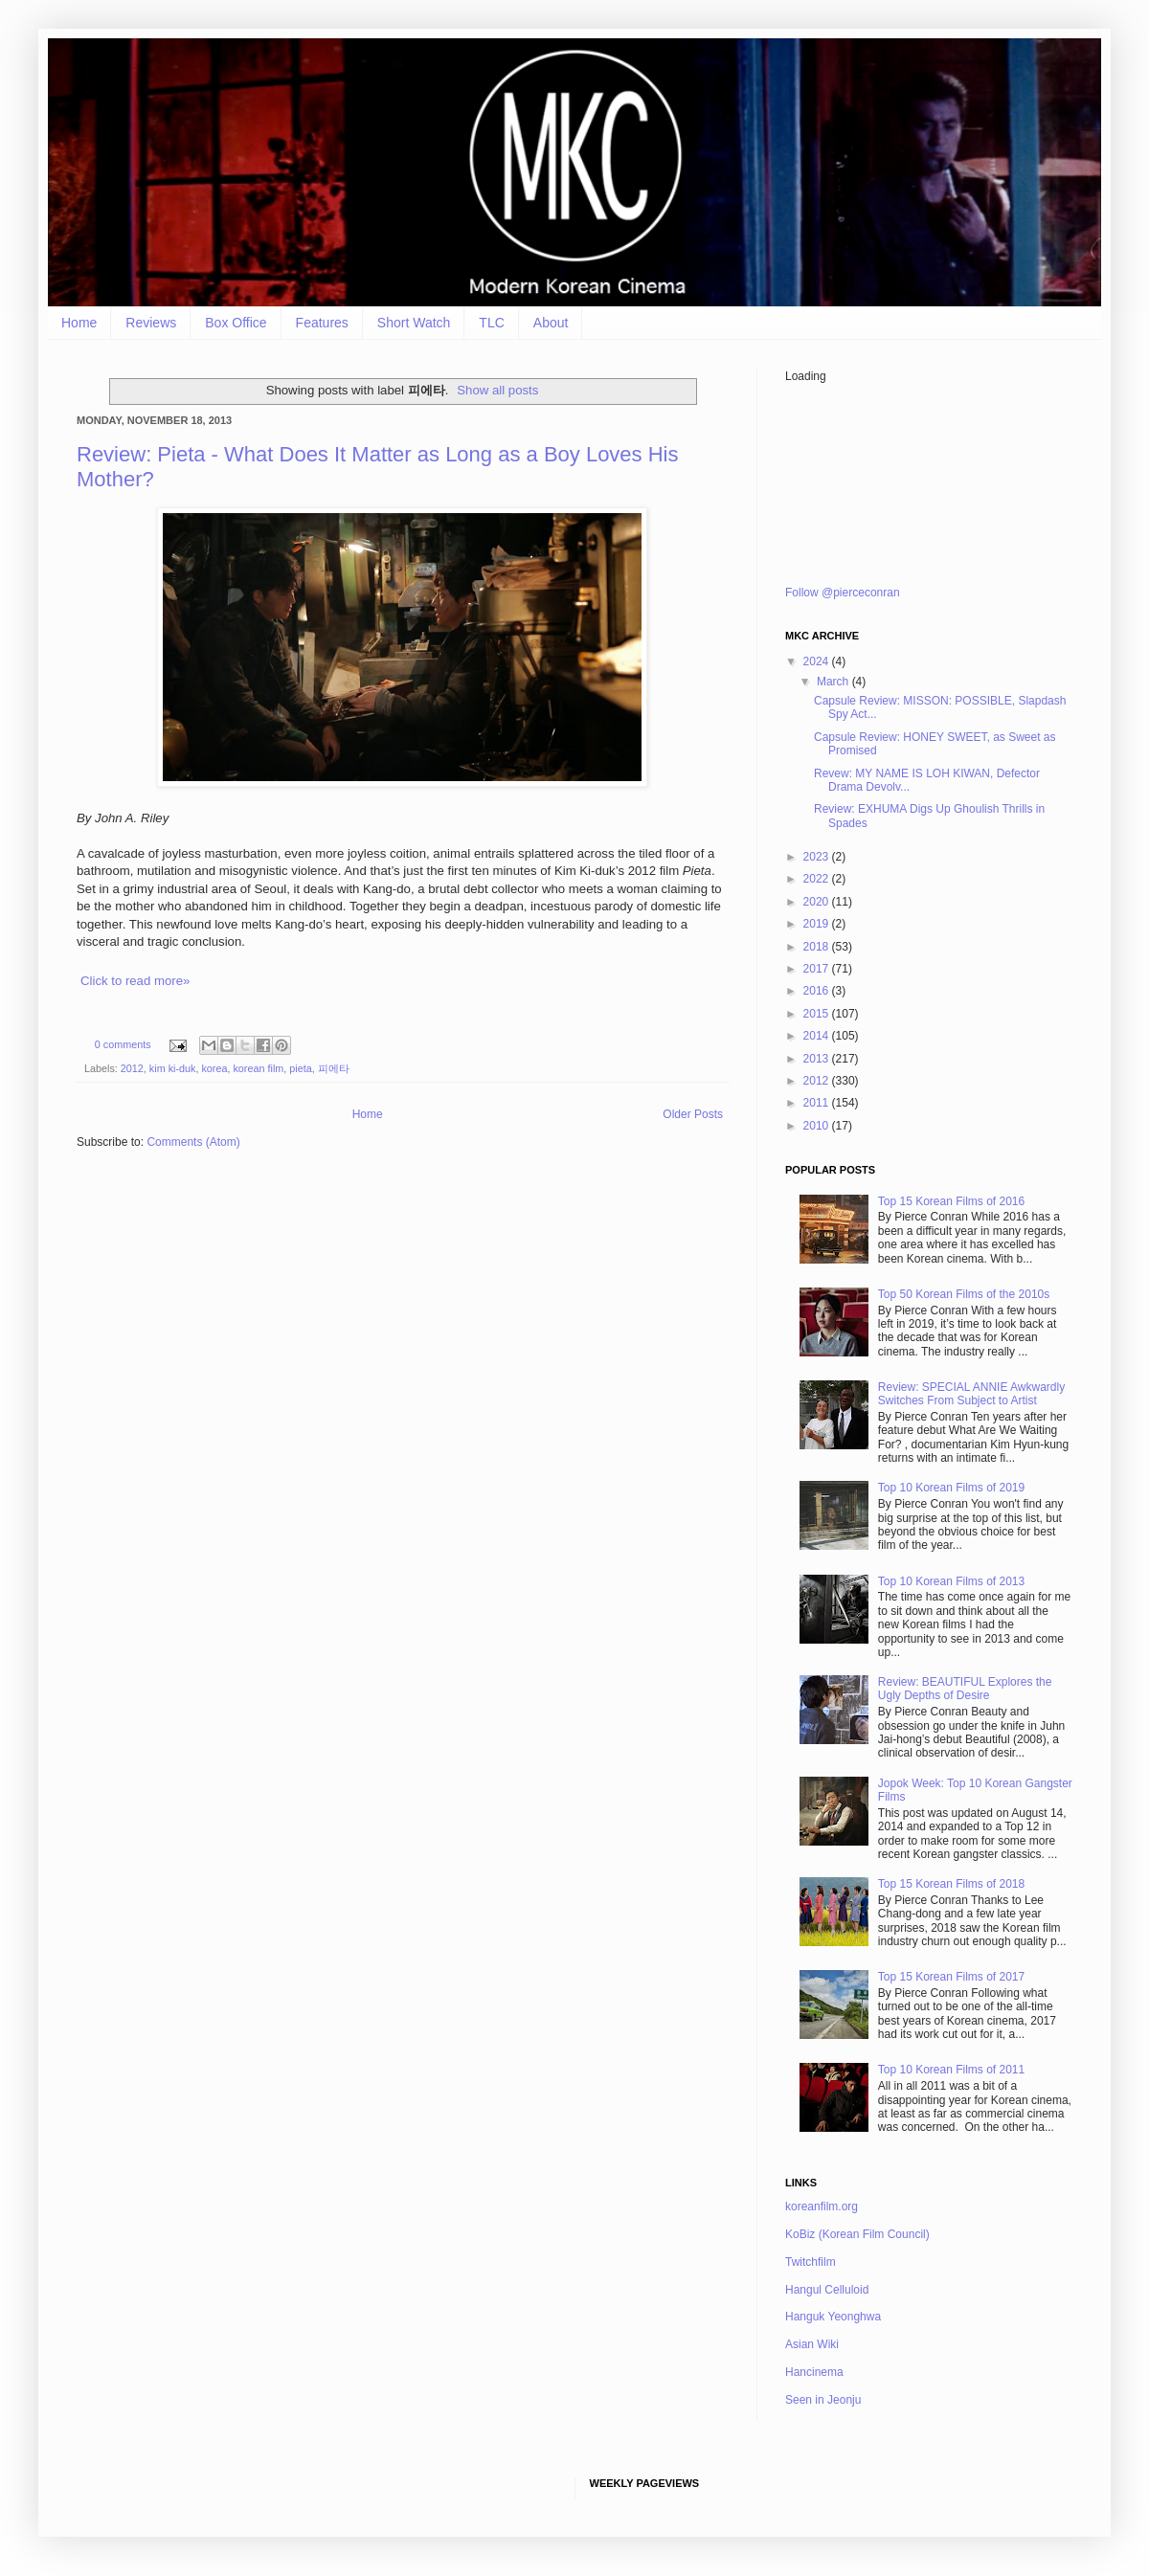  What do you see at coordinates (842, 592) in the screenshot?
I see `Follow @pierceconran` at bounding box center [842, 592].